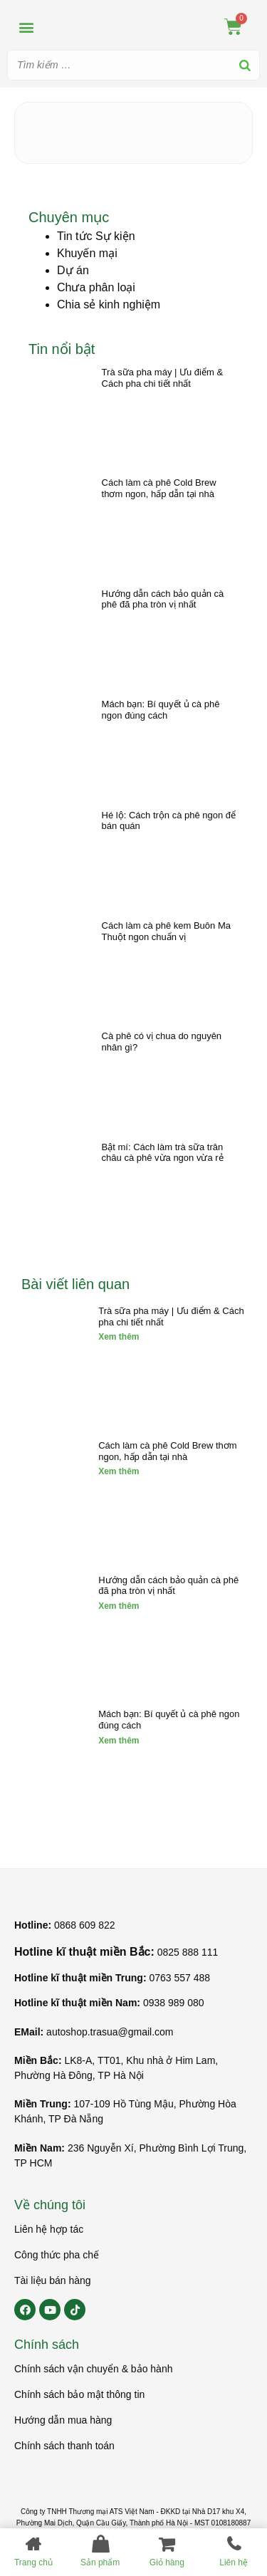  I want to click on Chia sẻ kinh nghiệm, so click(108, 304).